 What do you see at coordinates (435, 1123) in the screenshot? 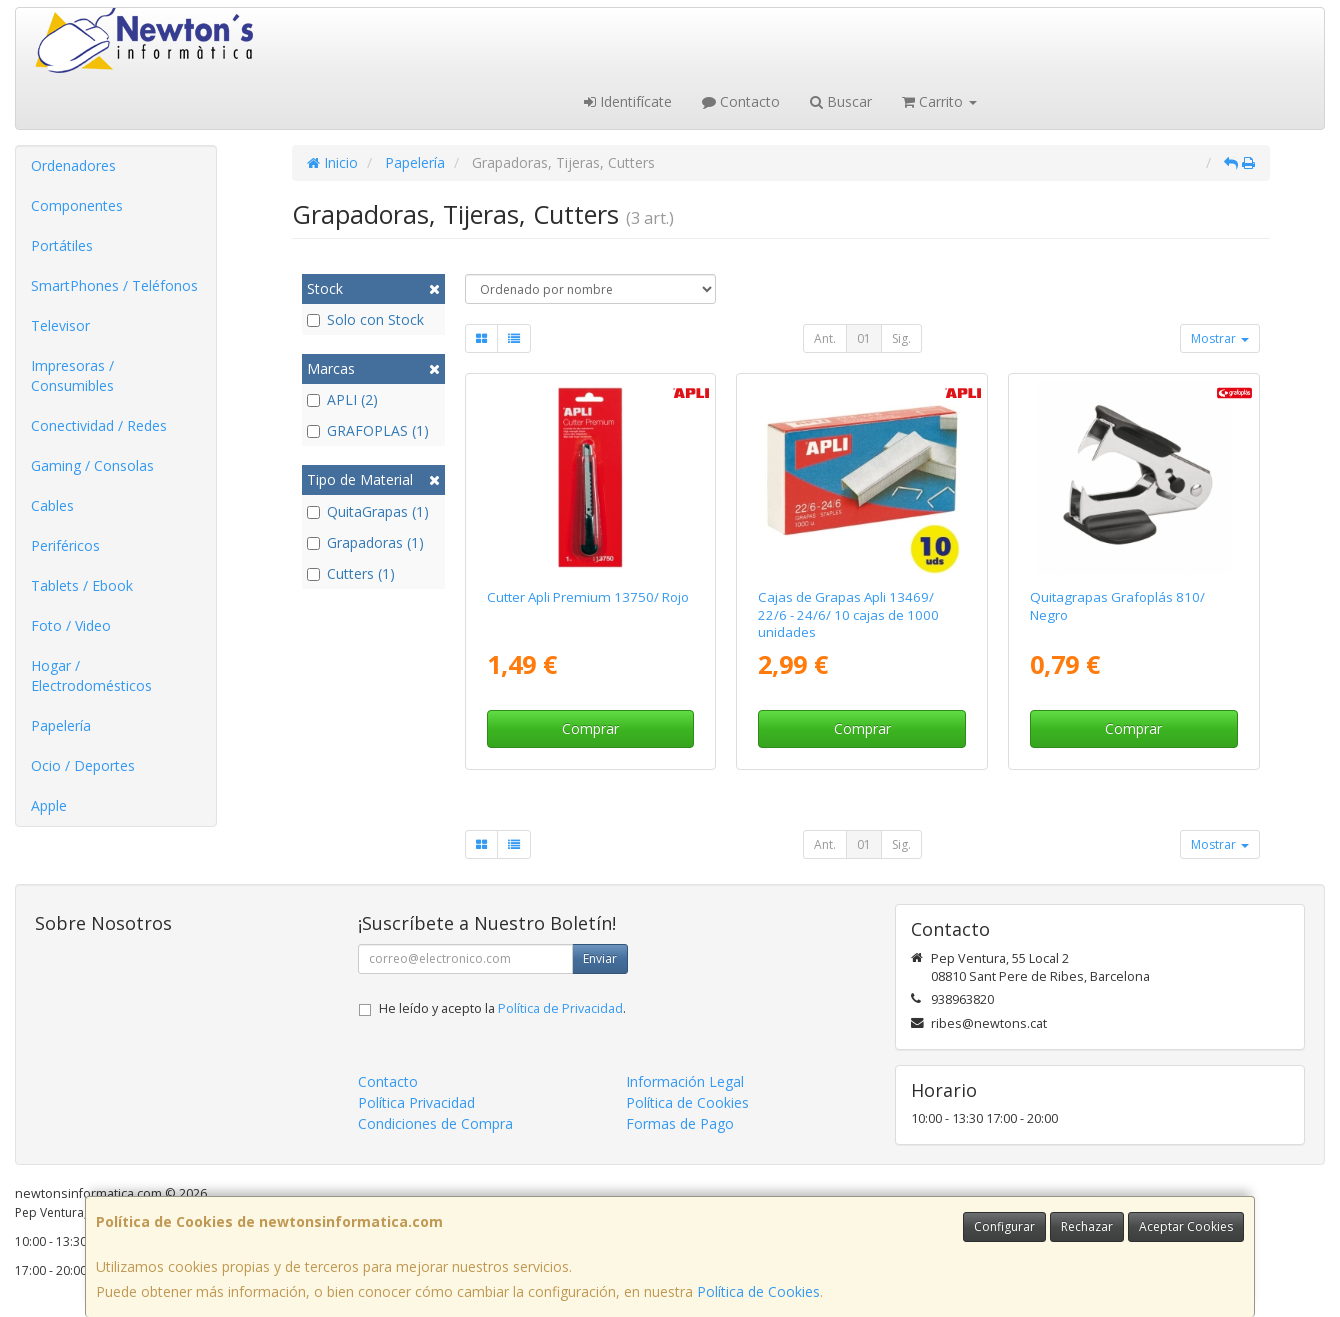
I see `Condiciones de Compra` at bounding box center [435, 1123].